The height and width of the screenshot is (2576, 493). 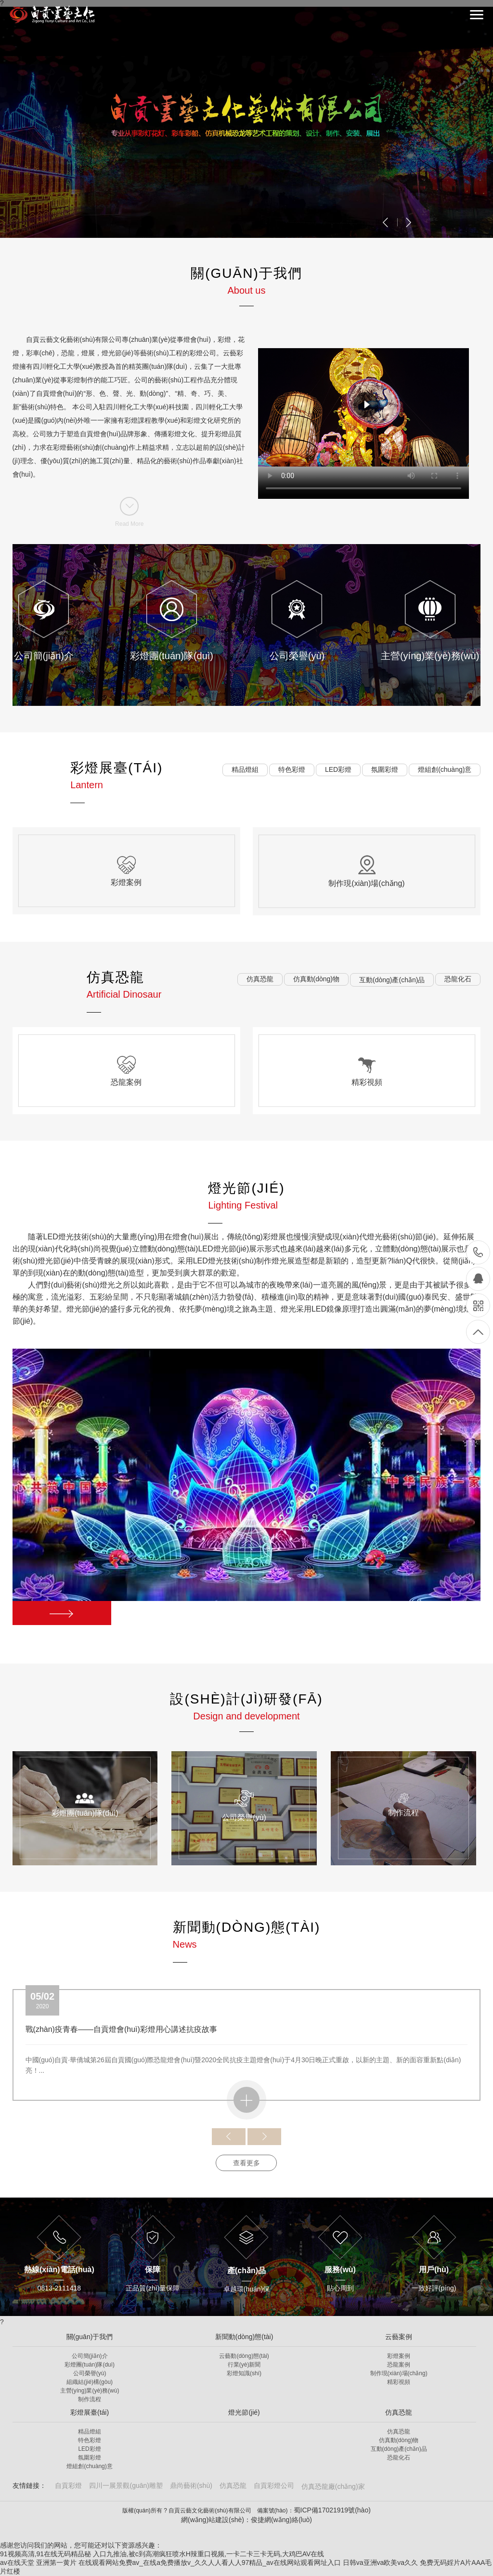 I want to click on 彩燈知識(shí), so click(x=244, y=2373).